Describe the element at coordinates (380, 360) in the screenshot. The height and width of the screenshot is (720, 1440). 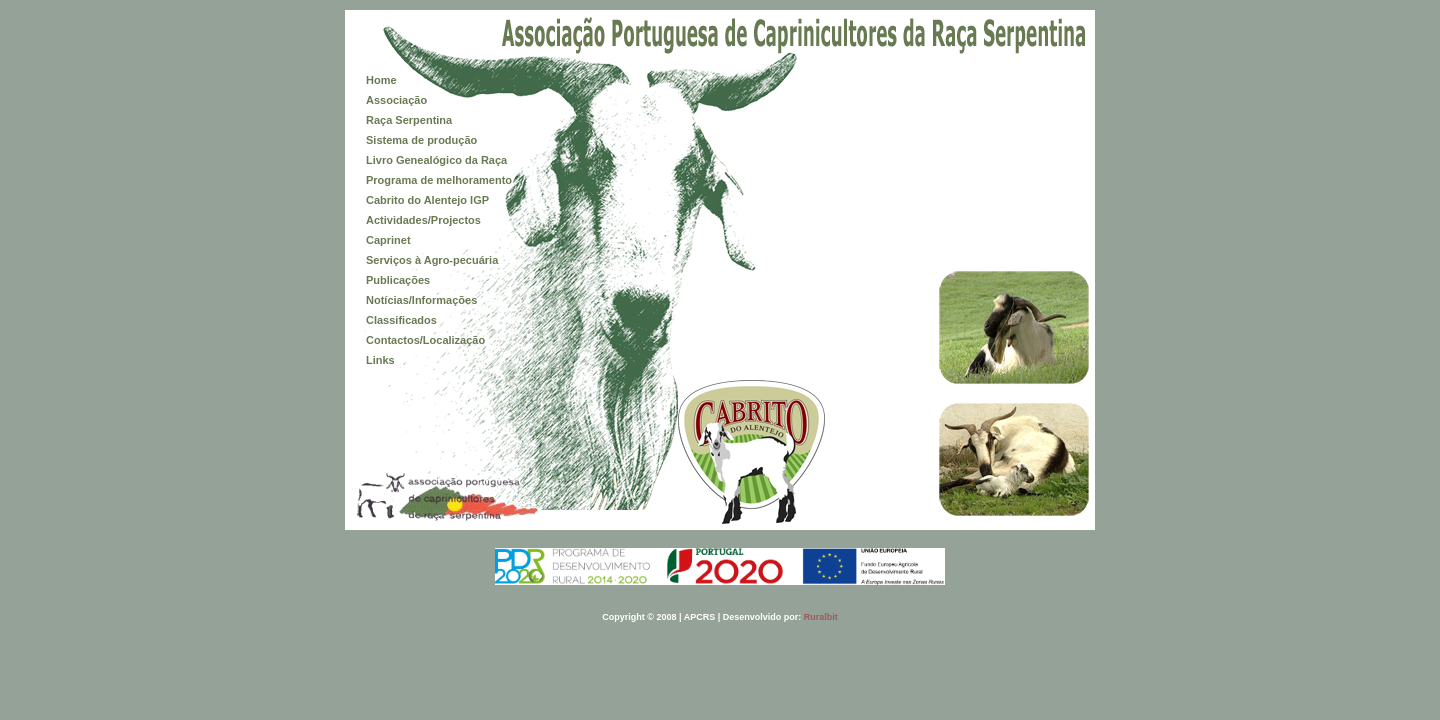
I see `Links` at that location.